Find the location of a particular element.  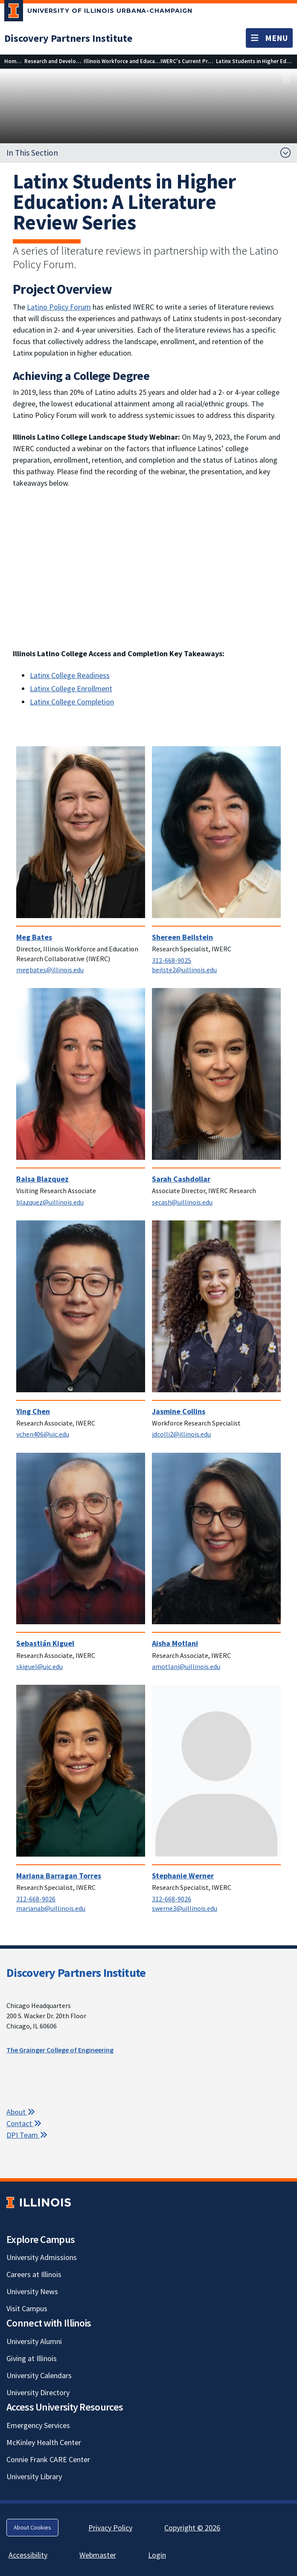

[View full size version of image] is located at coordinates (286, 78).